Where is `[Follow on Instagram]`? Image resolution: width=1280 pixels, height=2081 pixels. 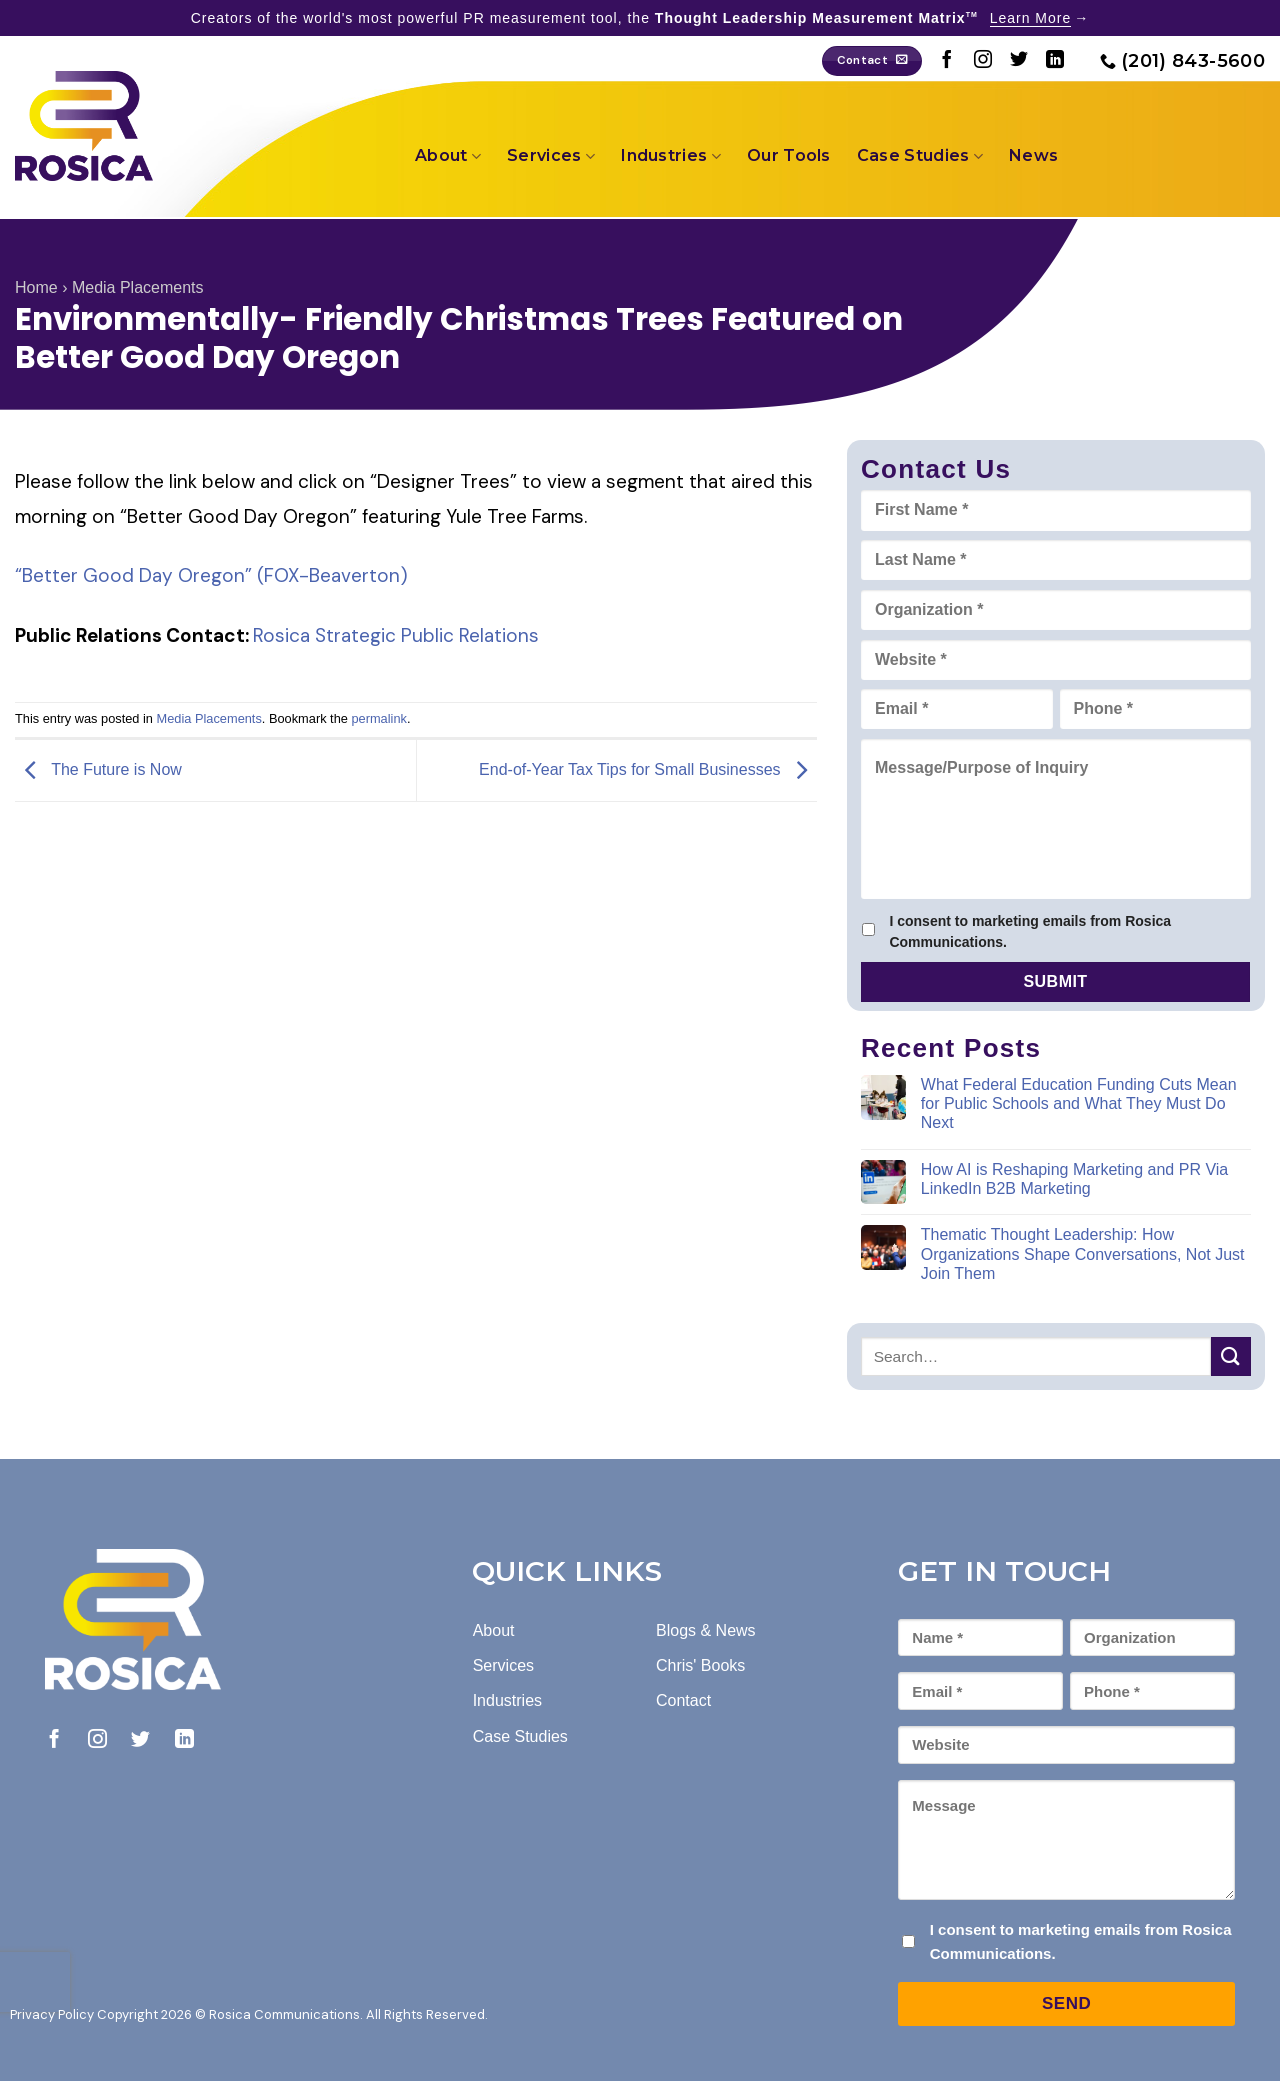
[Follow on Instagram] is located at coordinates (983, 61).